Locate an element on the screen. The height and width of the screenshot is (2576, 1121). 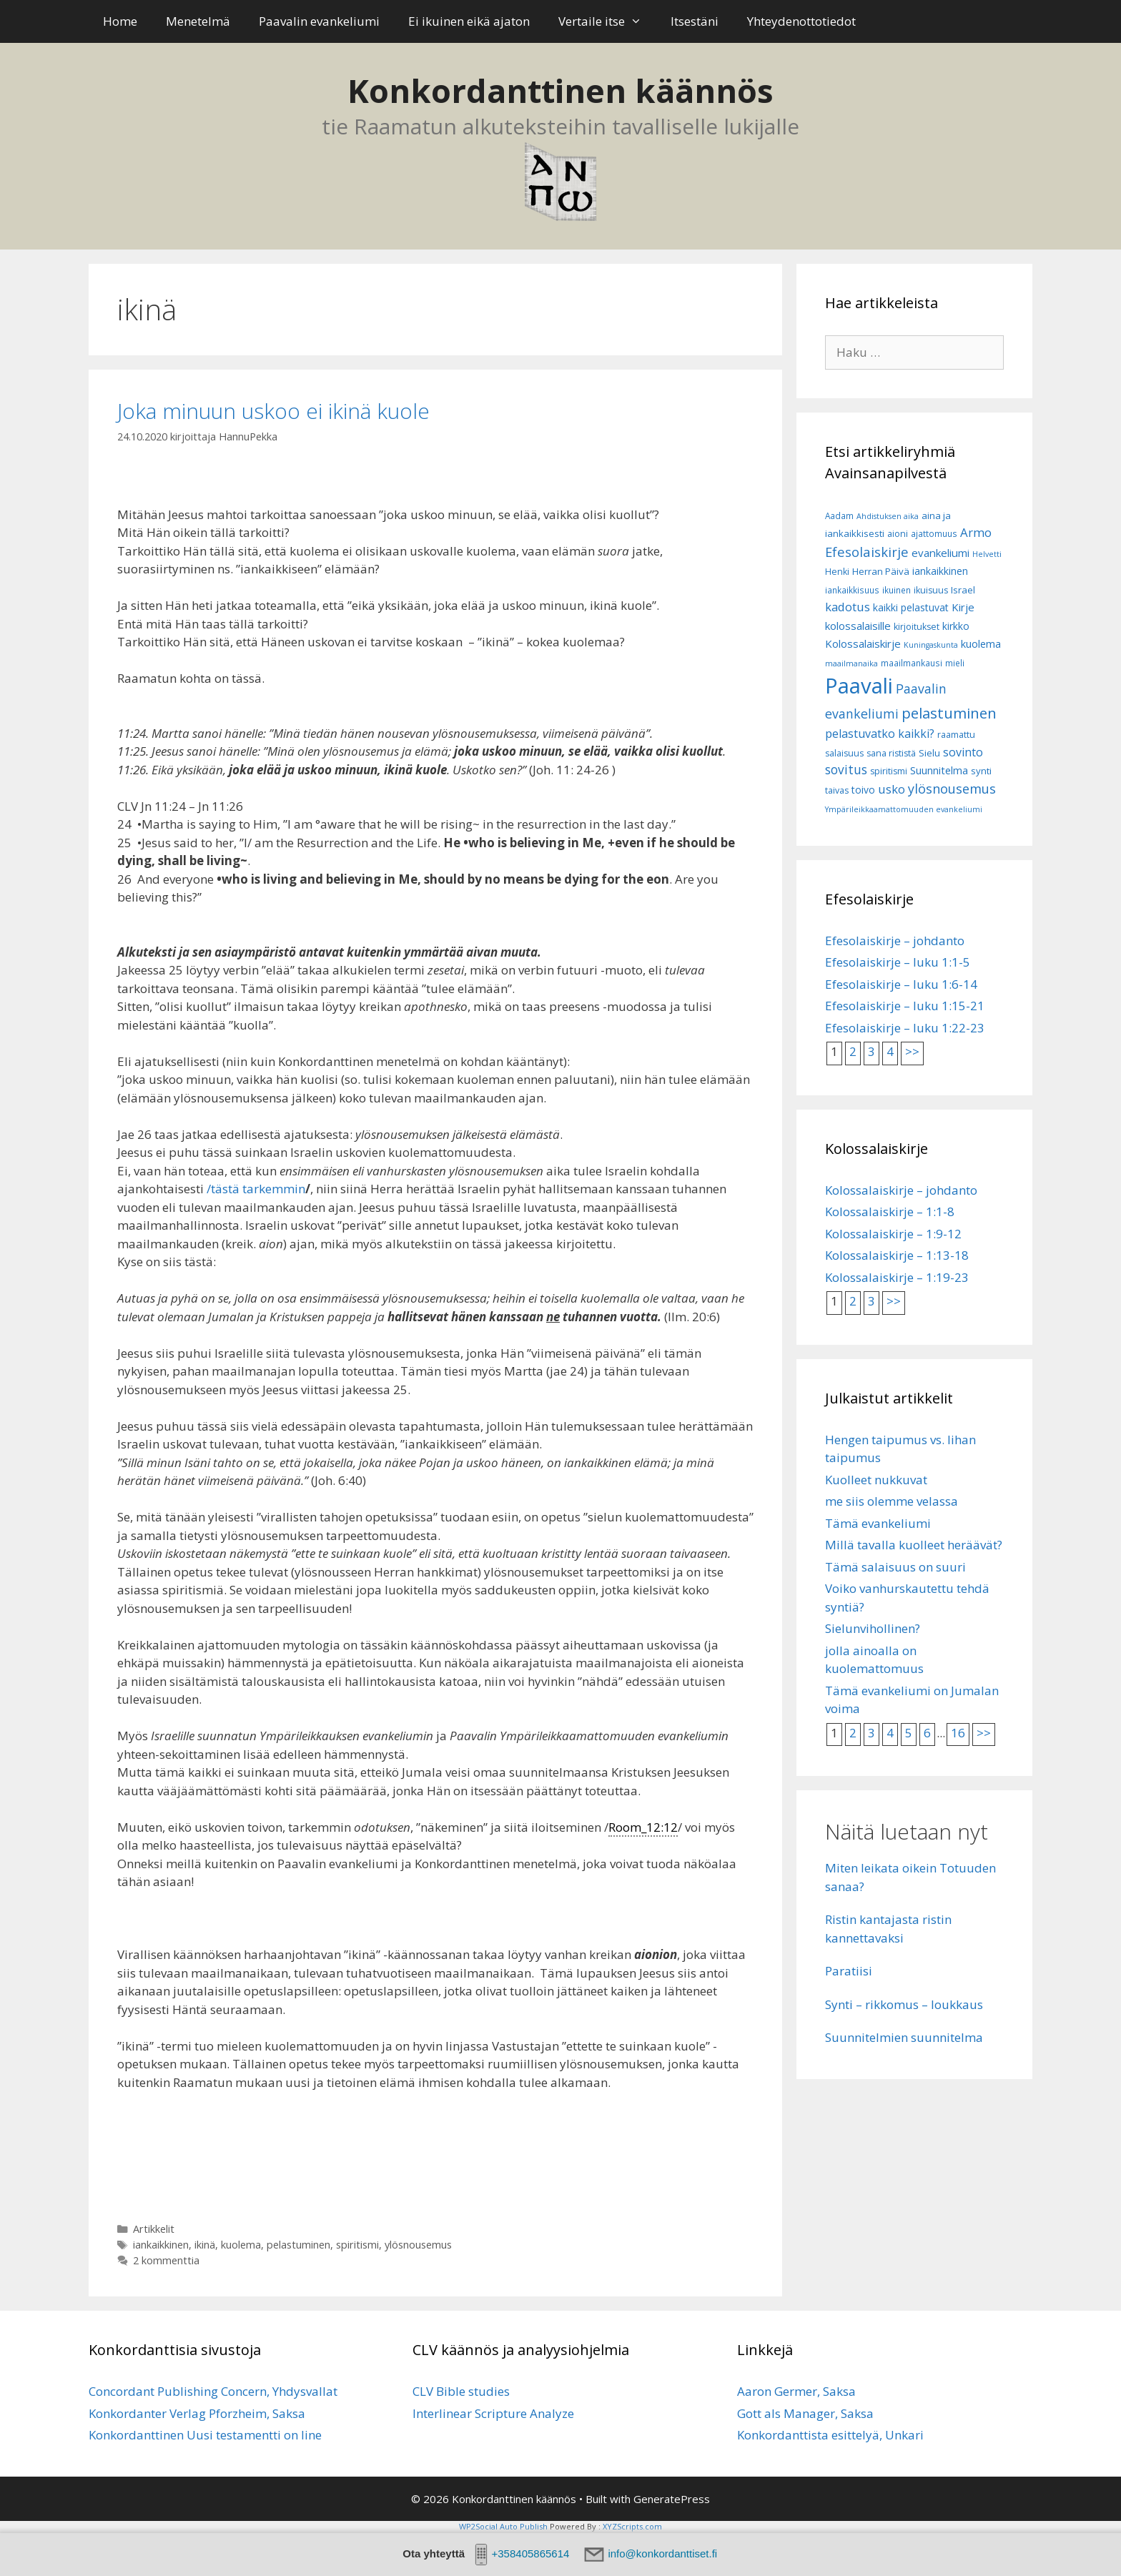
ajattomuus [ajattomuus (6 kohdetta)] is located at coordinates (934, 533).